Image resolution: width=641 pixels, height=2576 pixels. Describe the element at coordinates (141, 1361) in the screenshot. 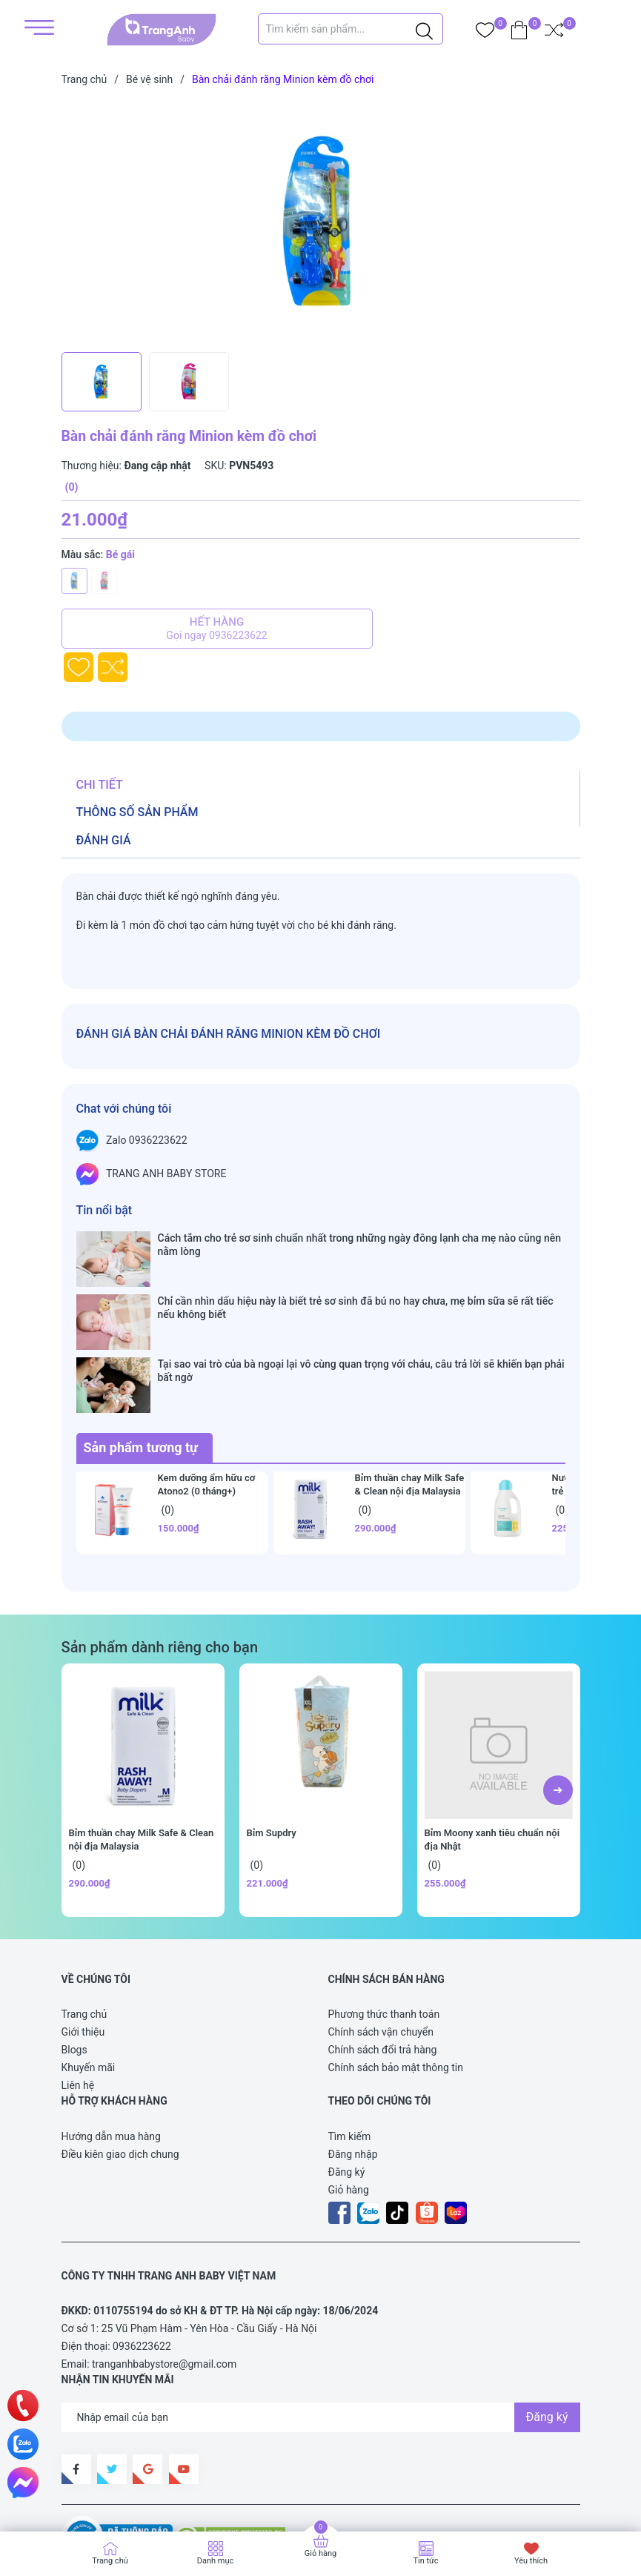

I see `Sản phẩm tương tự` at that location.